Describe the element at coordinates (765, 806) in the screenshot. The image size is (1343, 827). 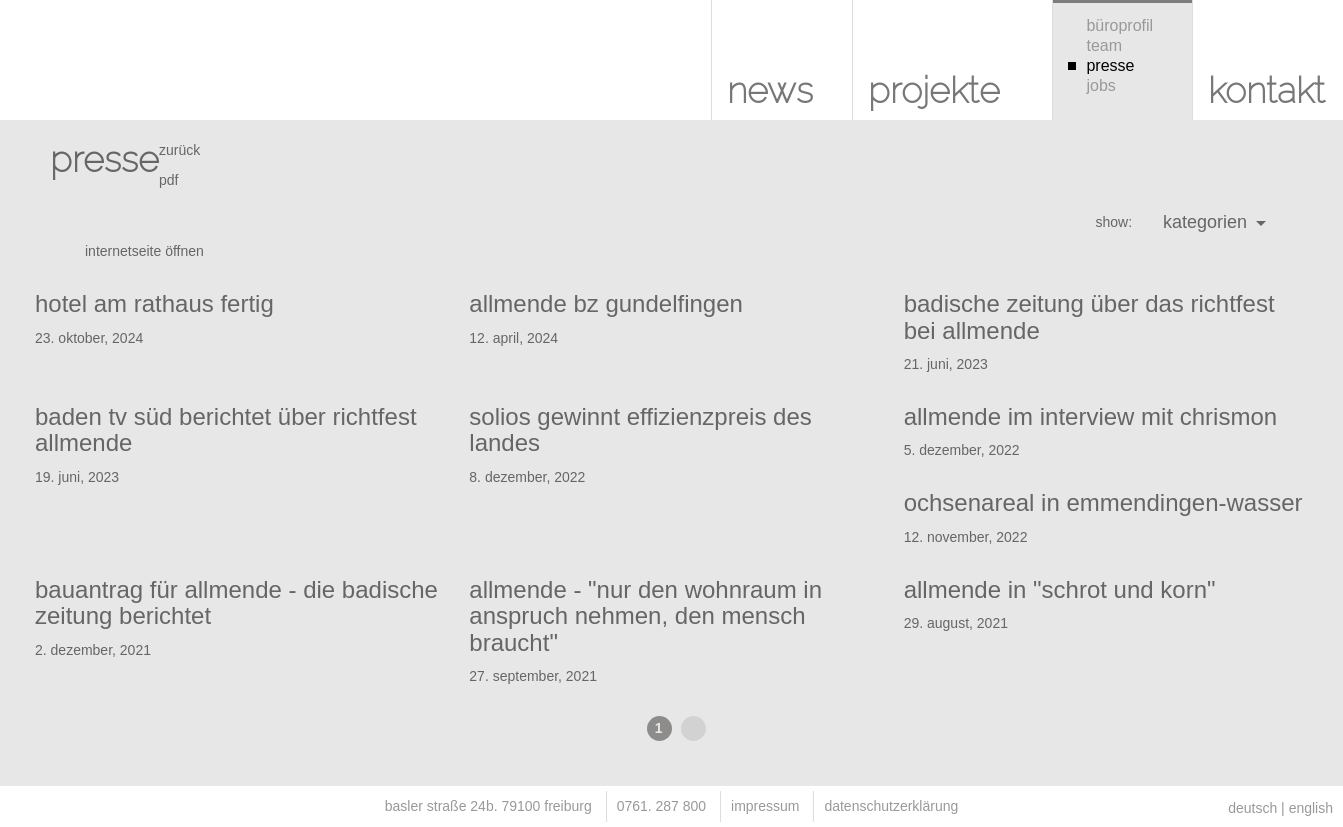
I see `impressum` at that location.